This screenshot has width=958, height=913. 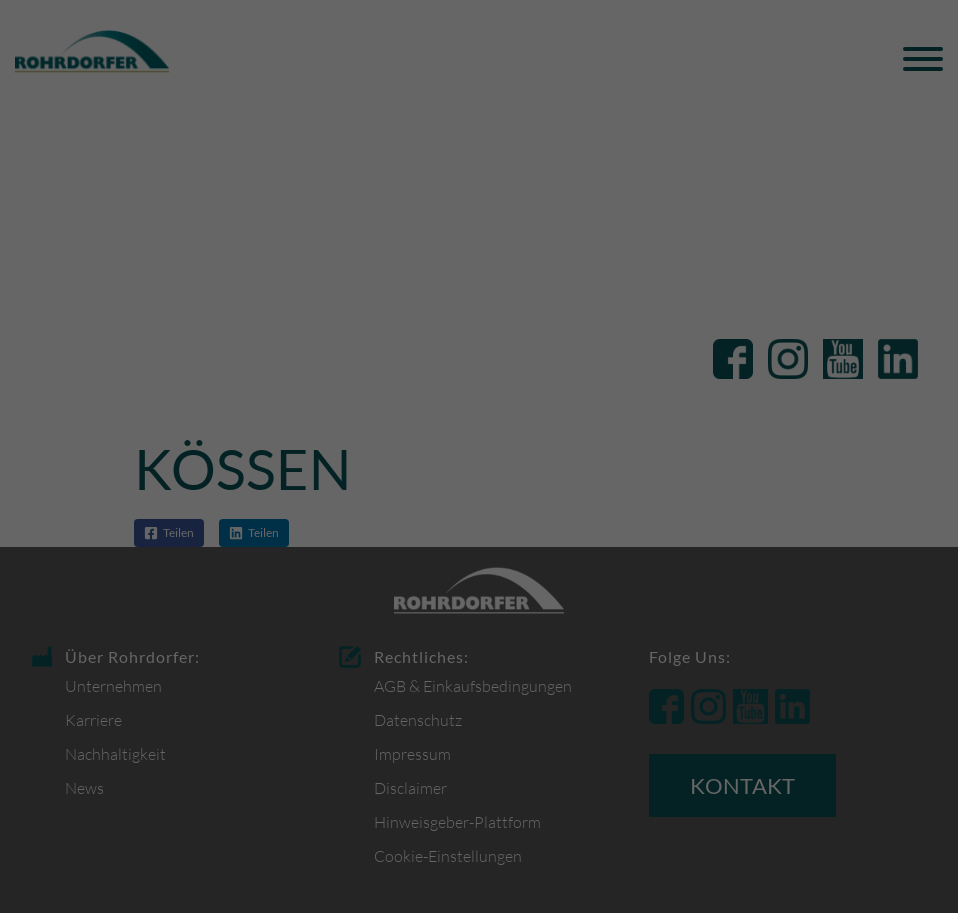 What do you see at coordinates (479, 650) in the screenshot?
I see `Individuelle Datenschutzeinstellungen [button]` at bounding box center [479, 650].